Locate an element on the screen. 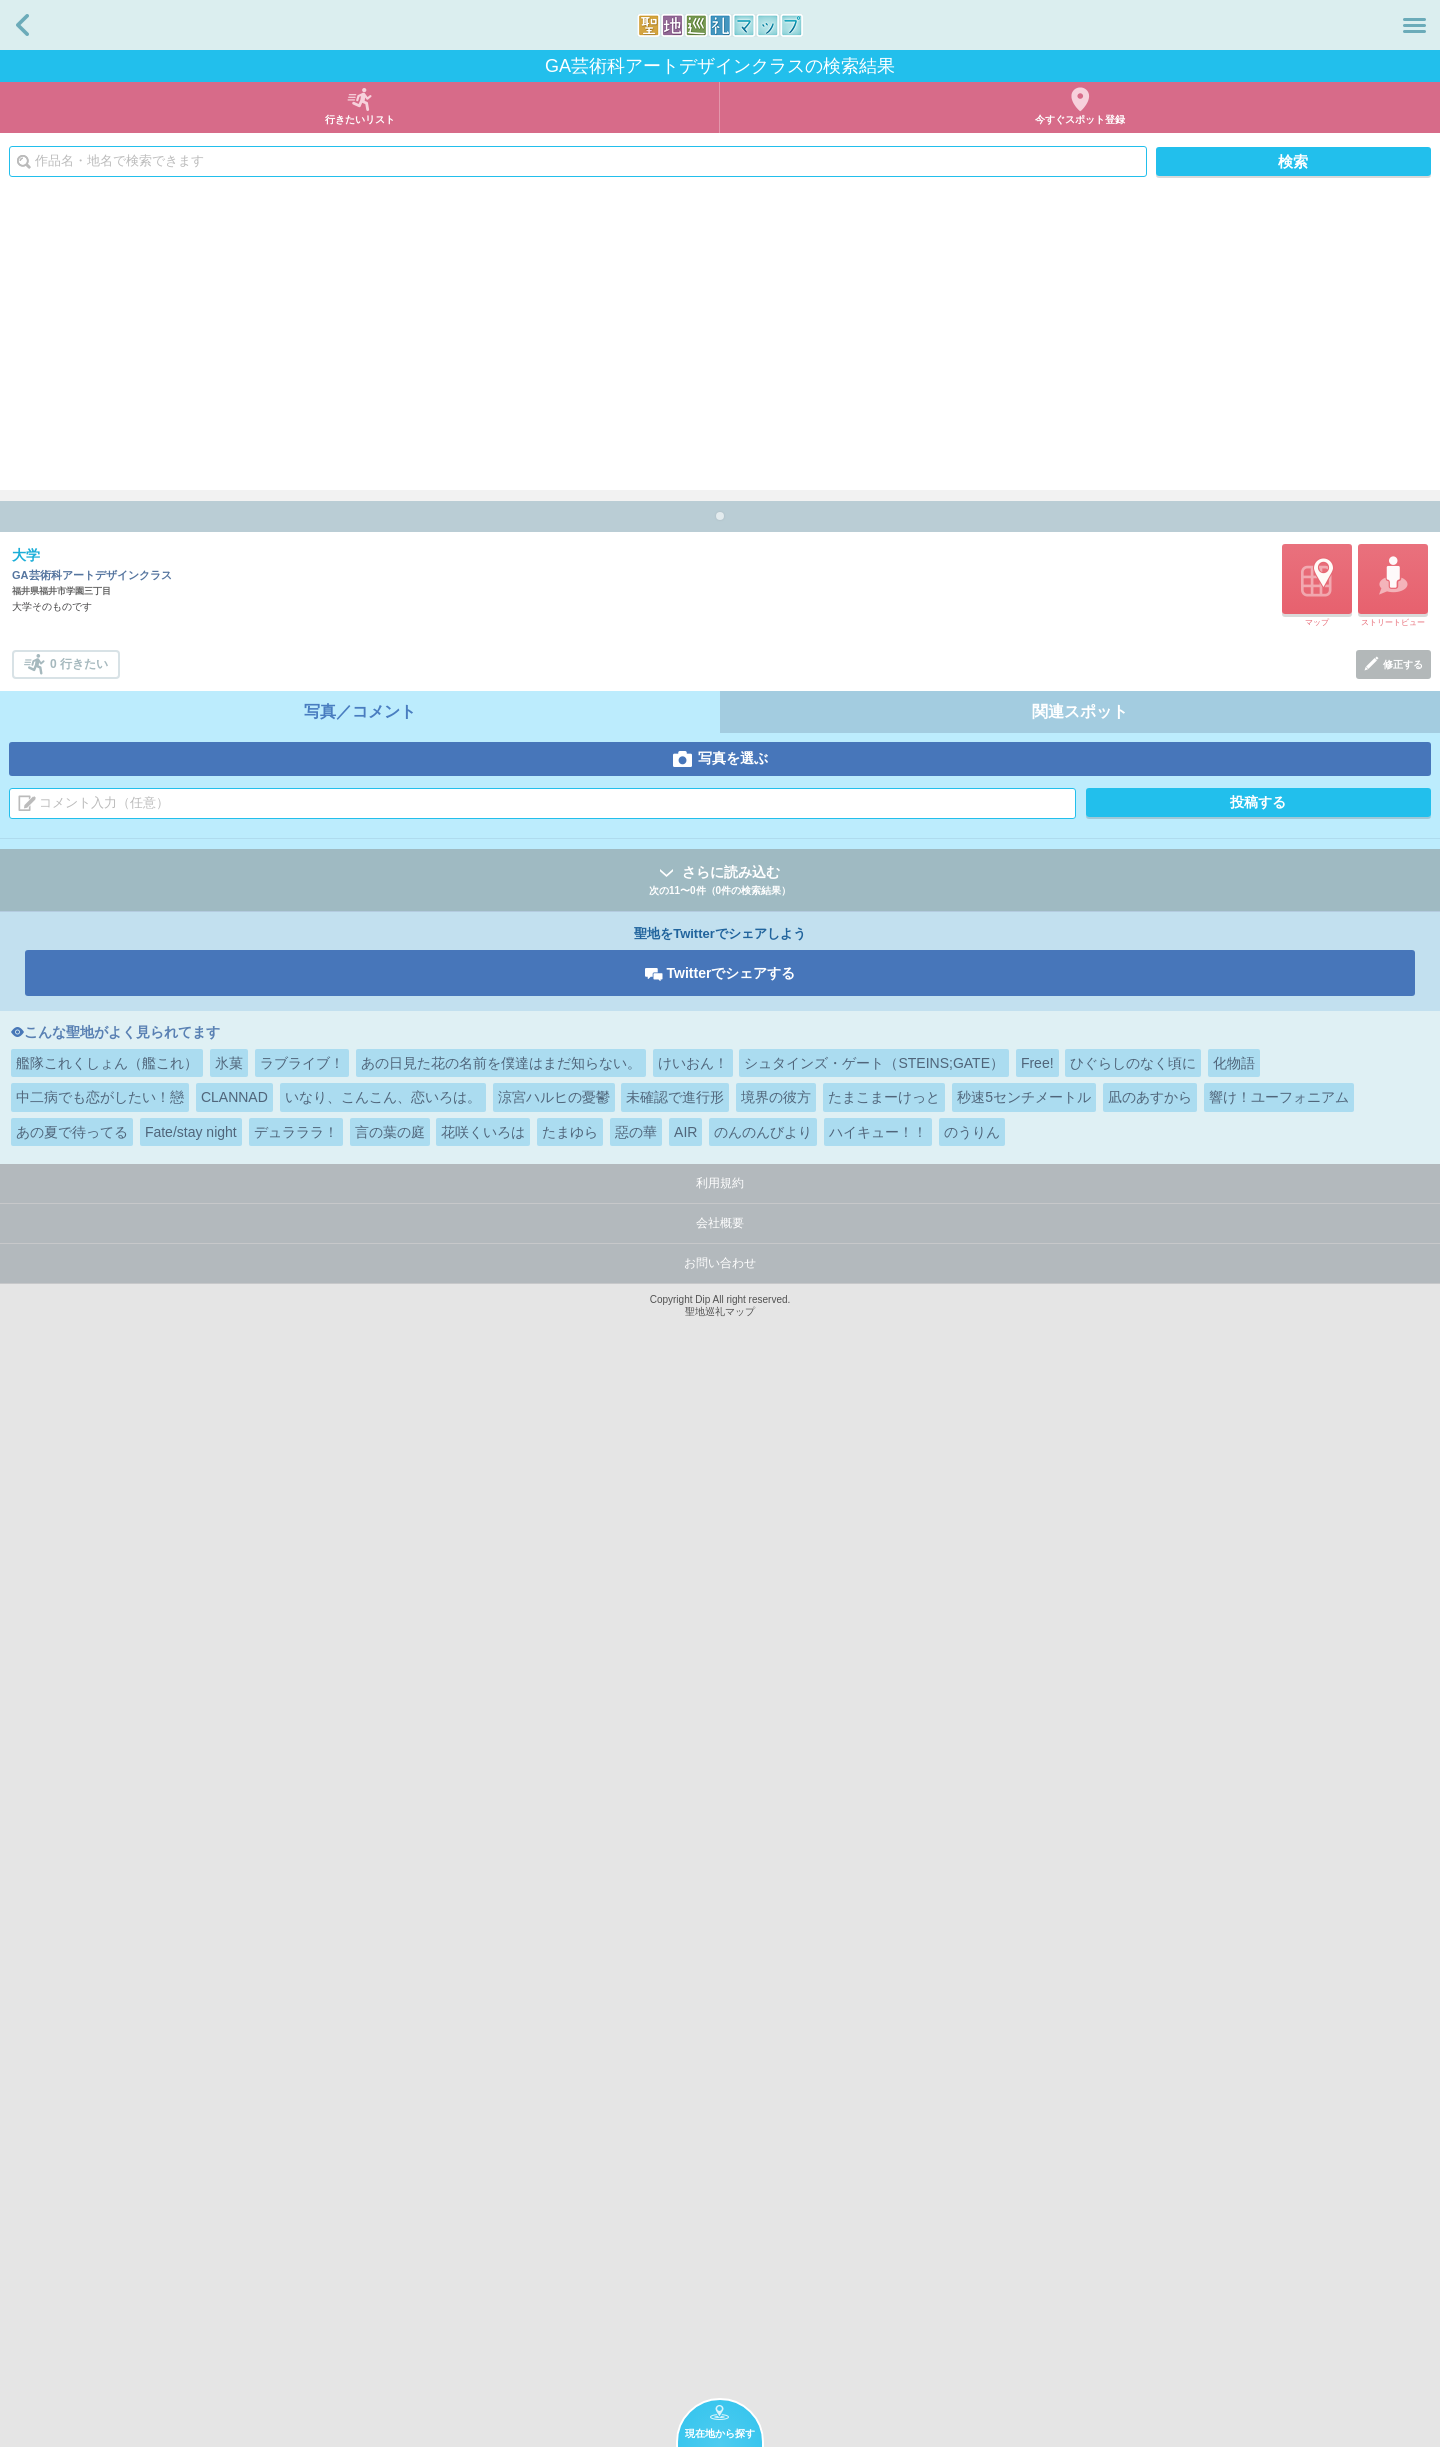  Fate/stay night is located at coordinates (191, 2201).